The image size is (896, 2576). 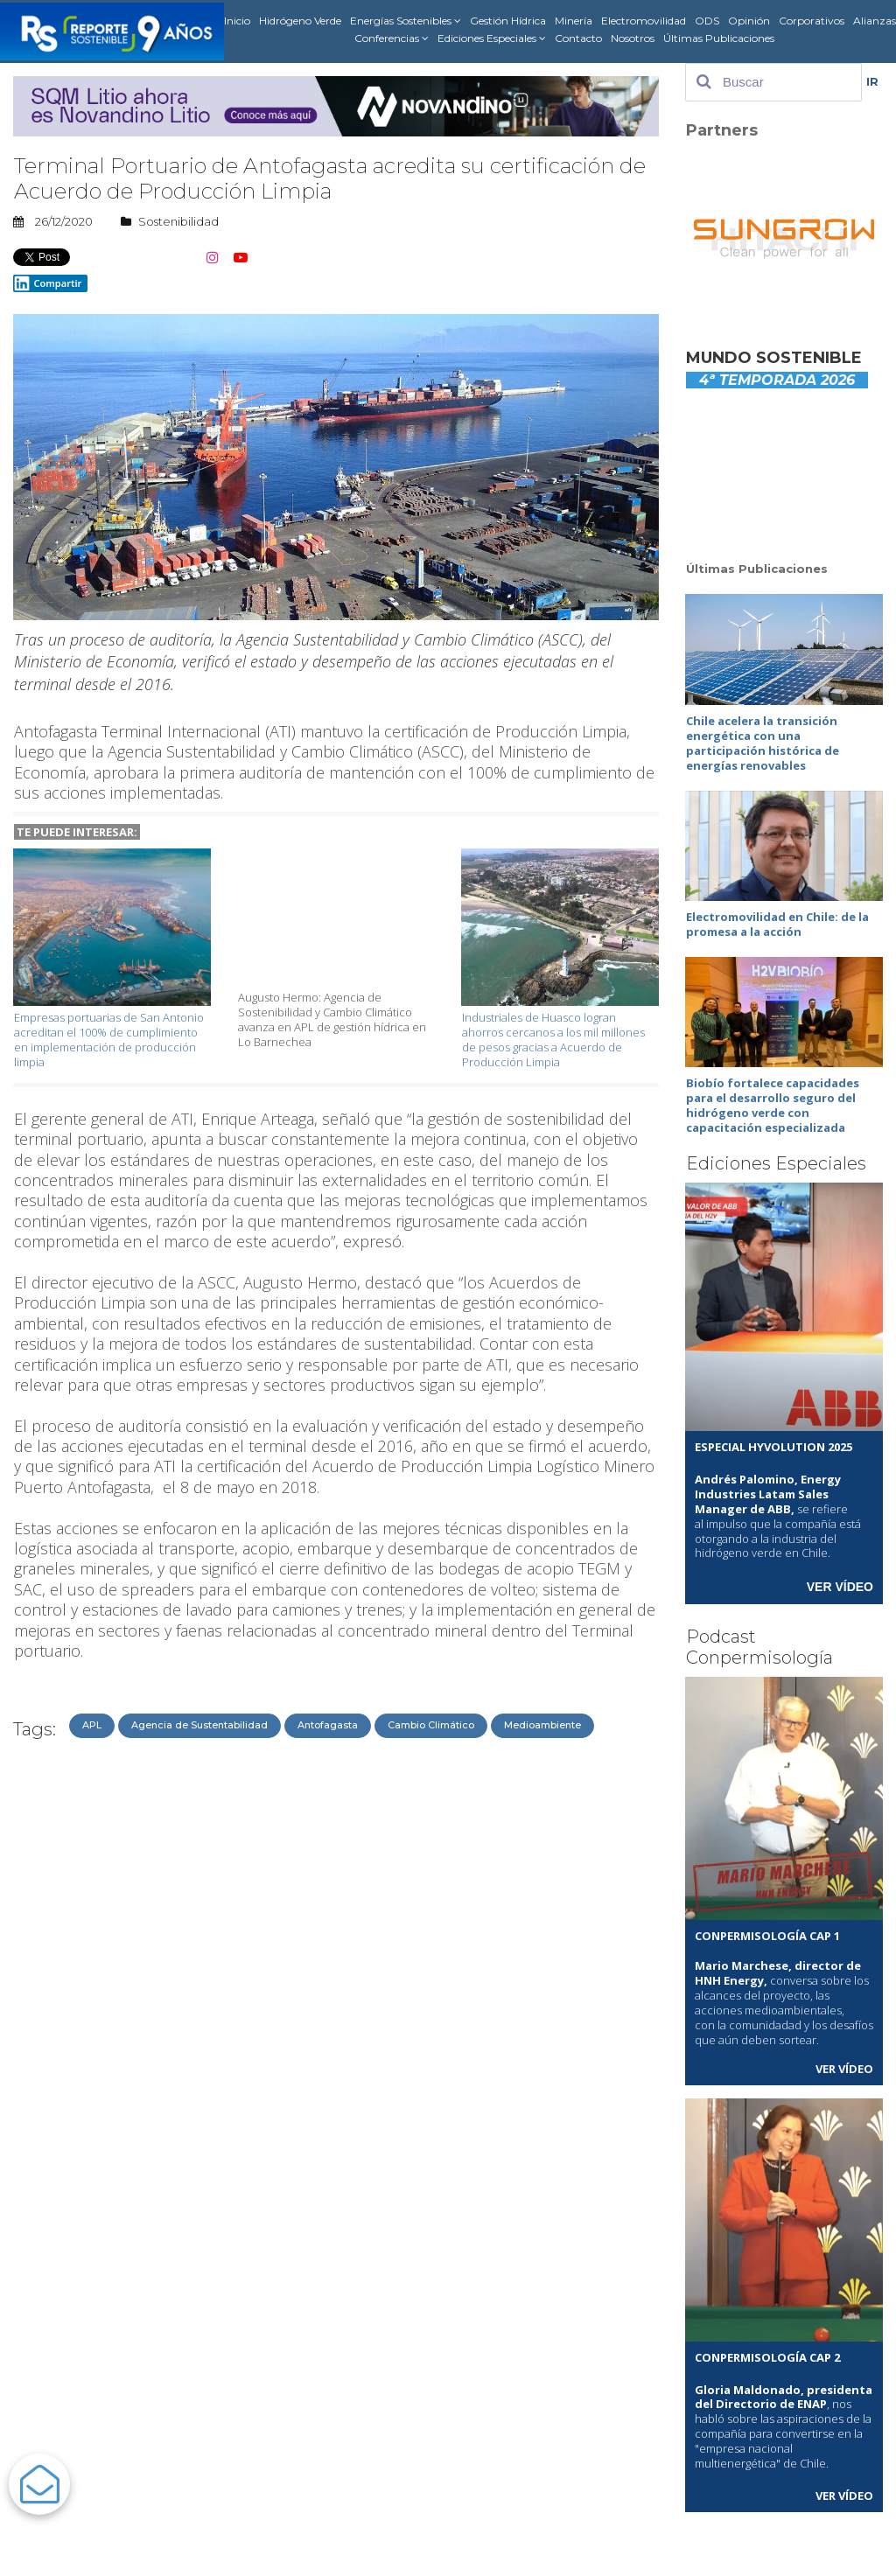 What do you see at coordinates (811, 20) in the screenshot?
I see `Corporativos` at bounding box center [811, 20].